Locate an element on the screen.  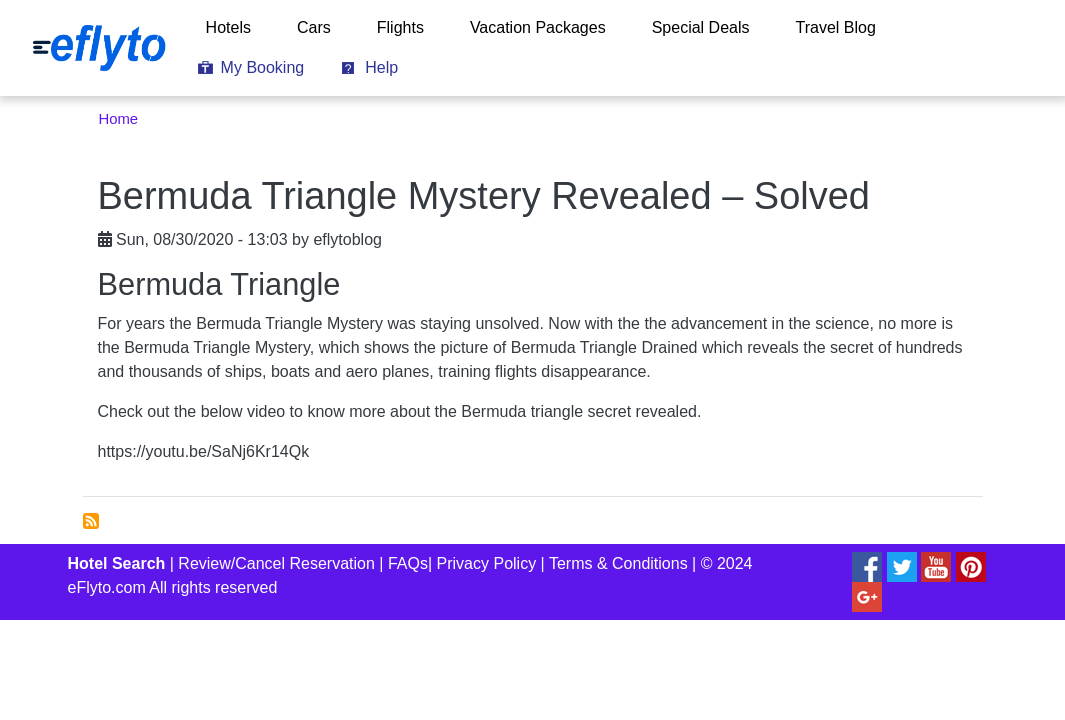
Subscribe to bermuda triangle mystery solved is located at coordinates (91, 521).